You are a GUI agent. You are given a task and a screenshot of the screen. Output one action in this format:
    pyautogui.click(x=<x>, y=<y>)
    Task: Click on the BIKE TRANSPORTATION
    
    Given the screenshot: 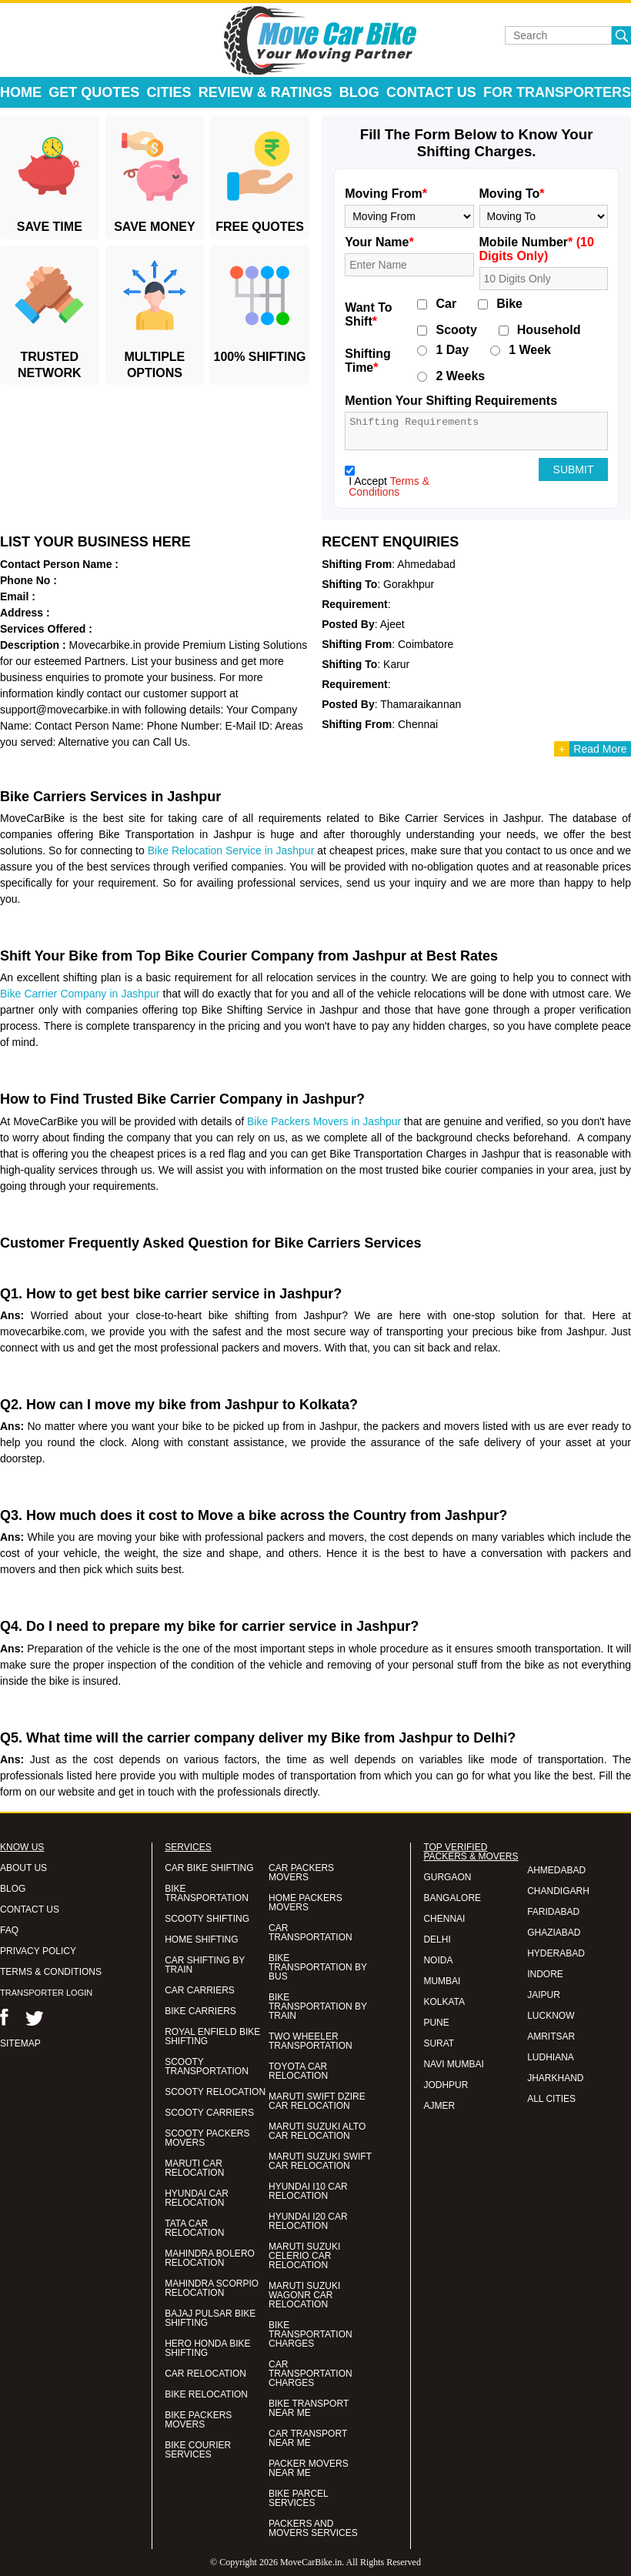 What is the action you would take?
    pyautogui.click(x=207, y=1893)
    